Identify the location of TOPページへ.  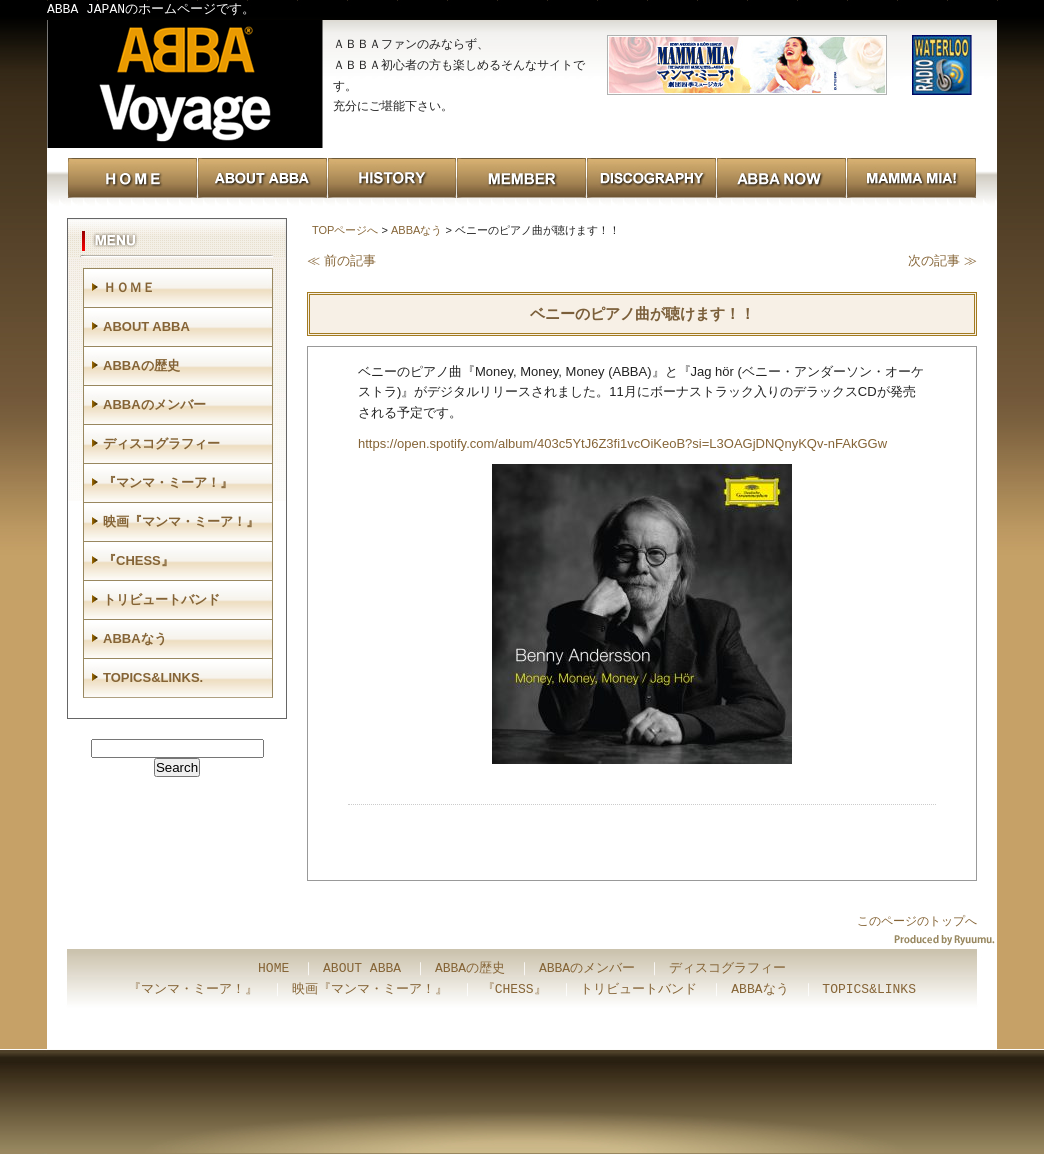
(345, 230).